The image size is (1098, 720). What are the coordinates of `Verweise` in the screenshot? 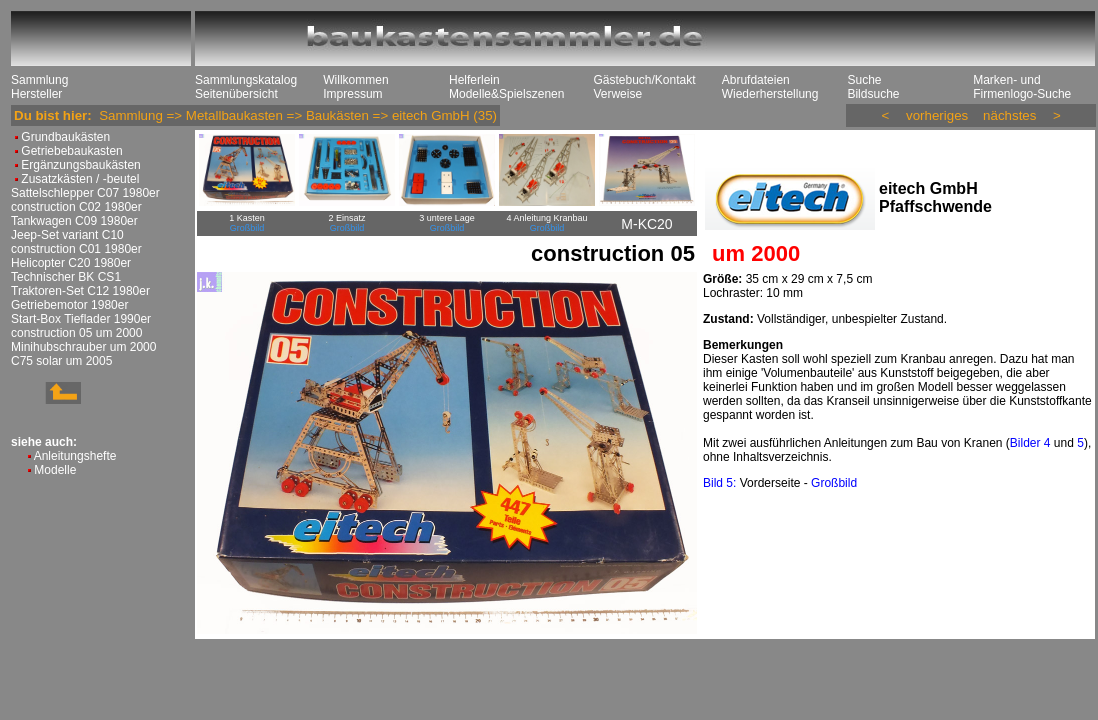 It's located at (617, 94).